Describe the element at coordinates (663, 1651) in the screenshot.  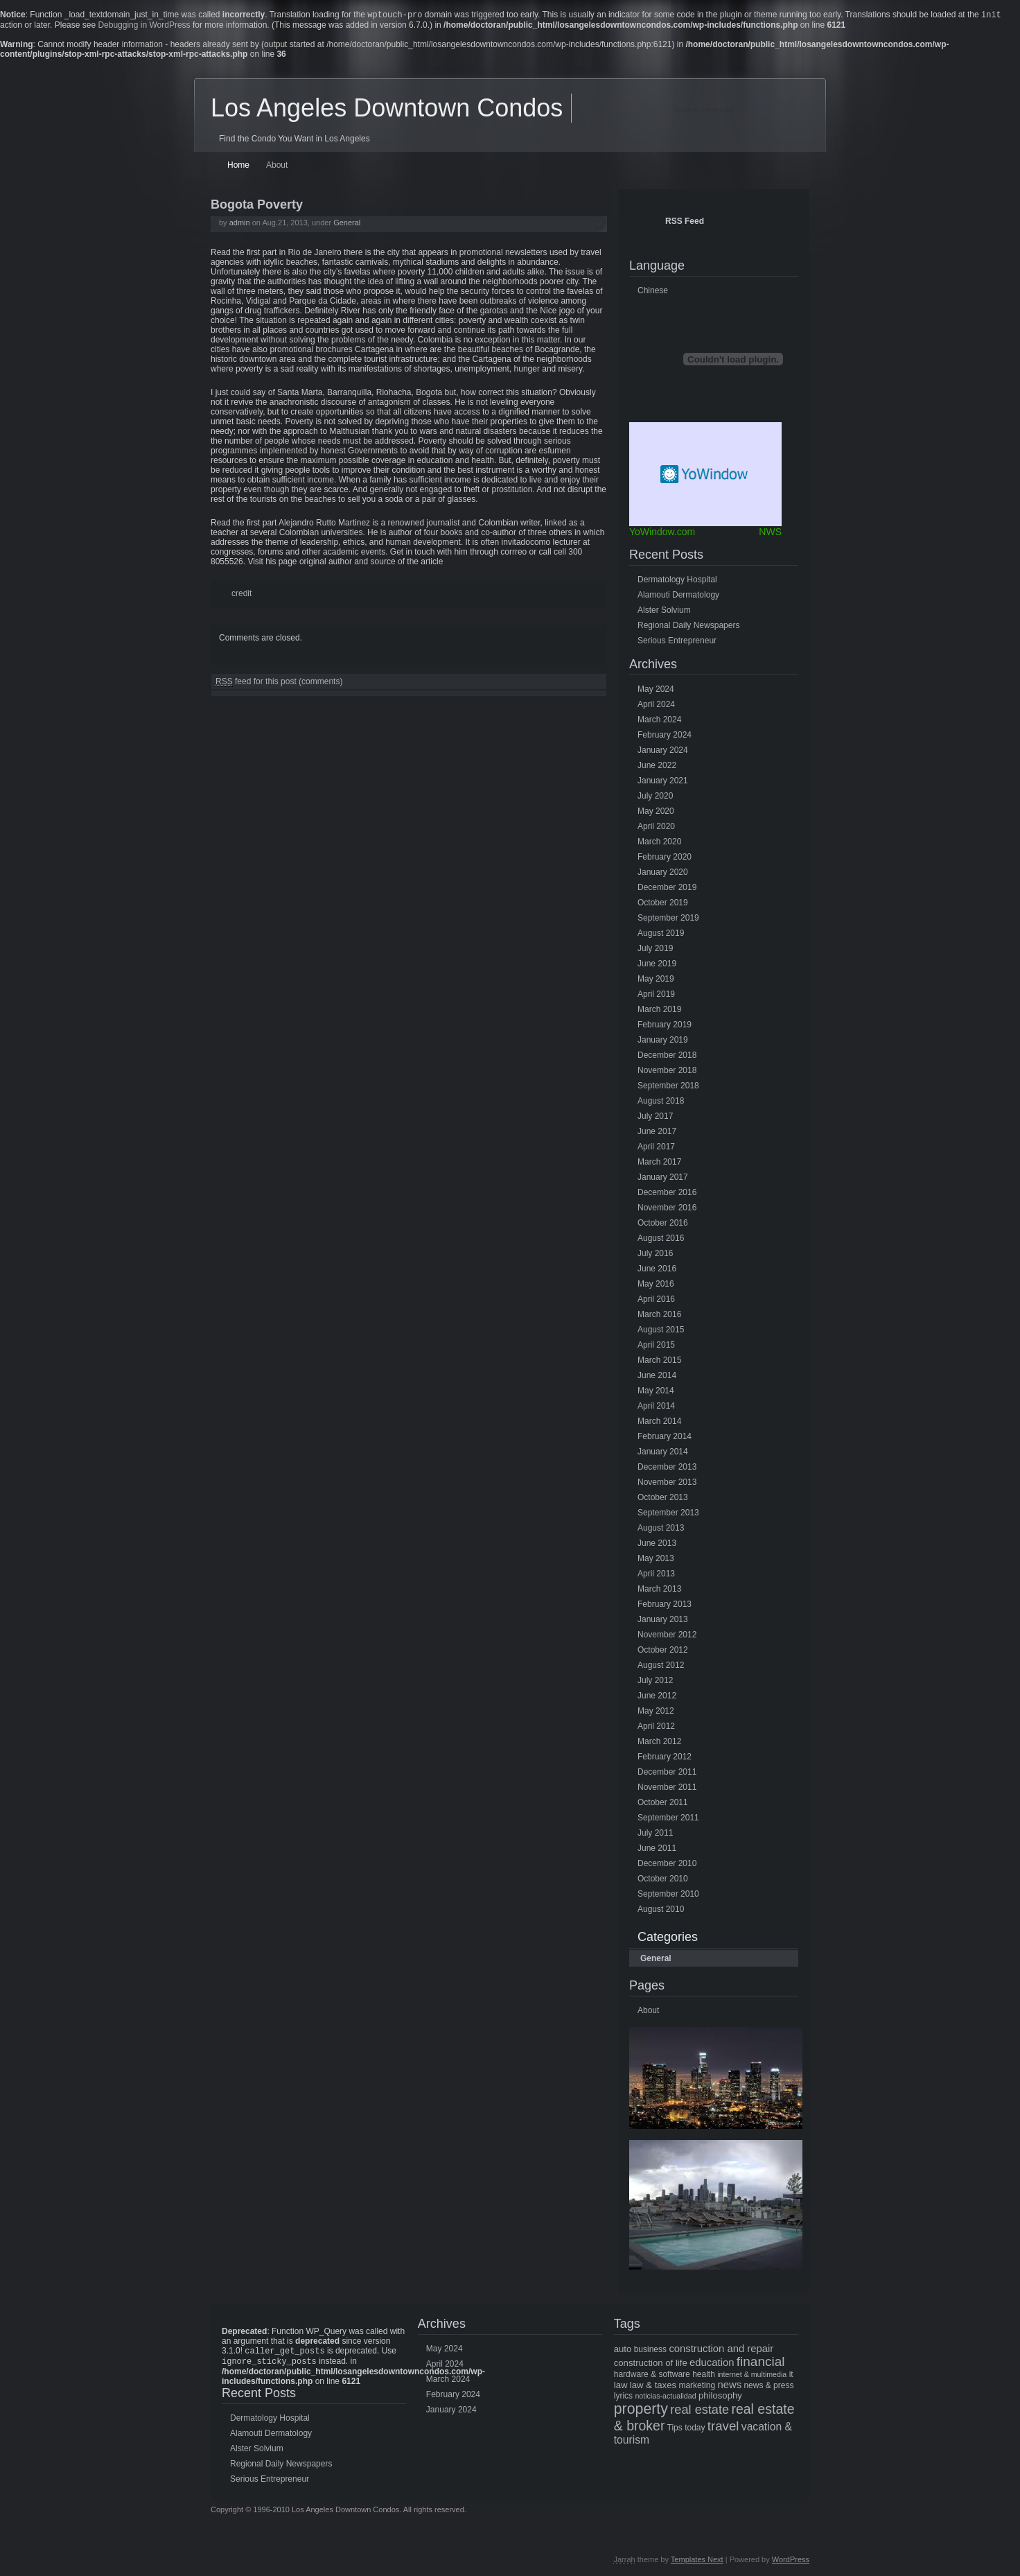
I see `October 2012` at that location.